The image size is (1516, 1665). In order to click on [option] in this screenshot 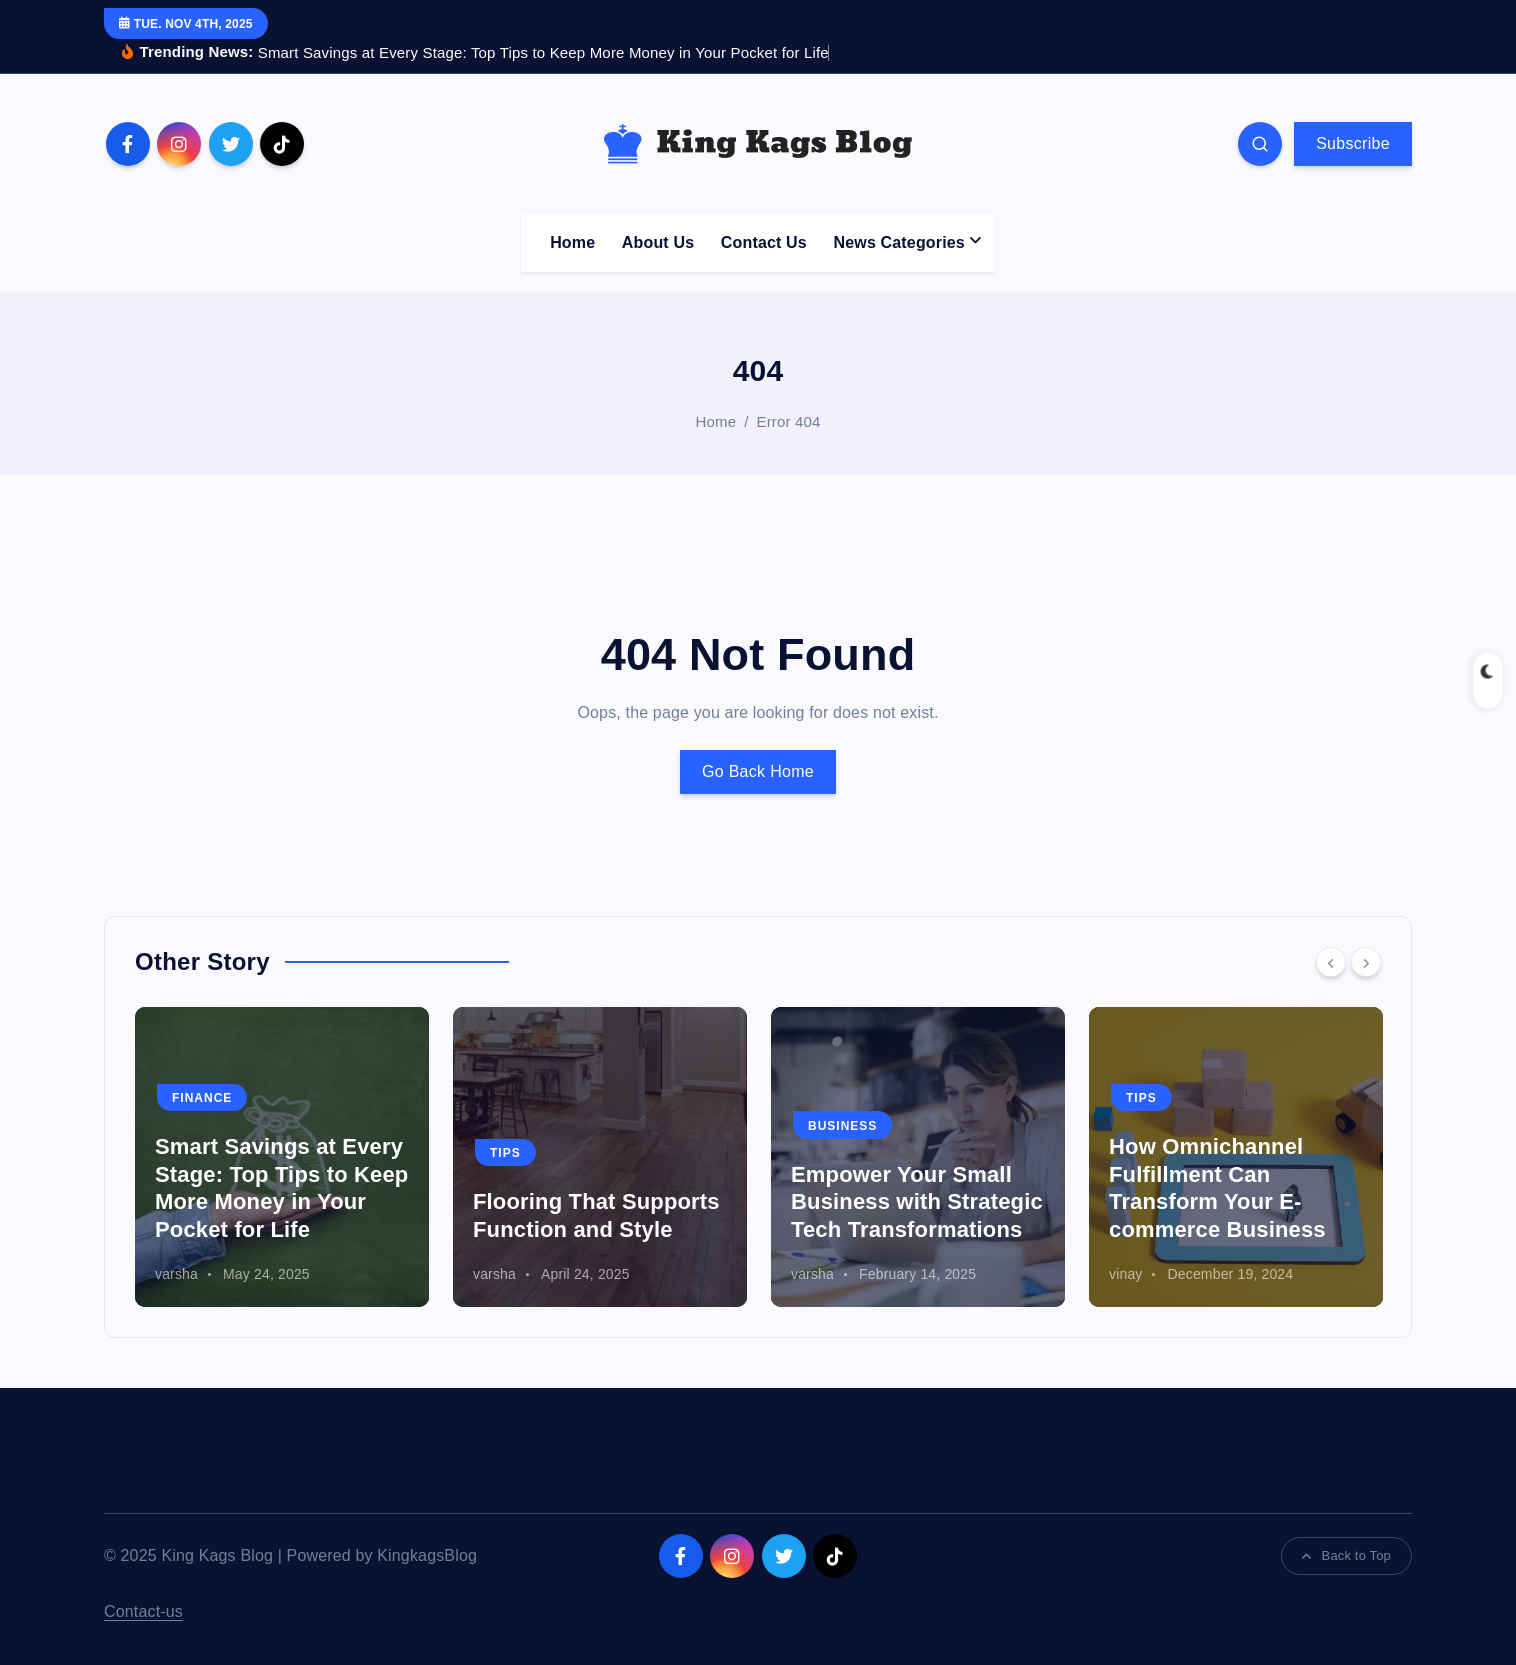, I will do `click(282, 1157)`.